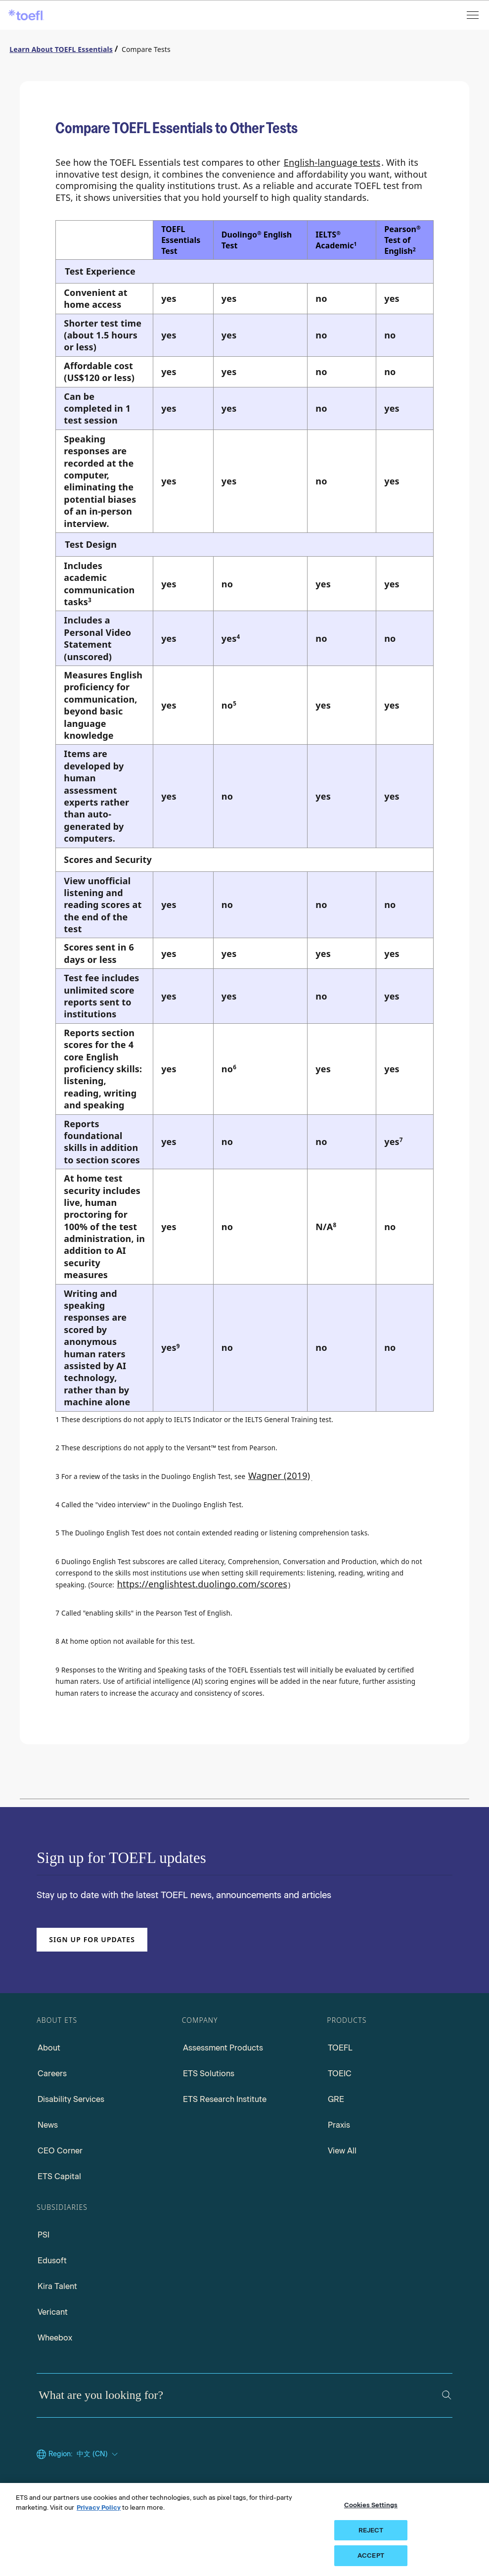 This screenshot has width=489, height=2576. Describe the element at coordinates (225, 2099) in the screenshot. I see `ETS Research Institute` at that location.